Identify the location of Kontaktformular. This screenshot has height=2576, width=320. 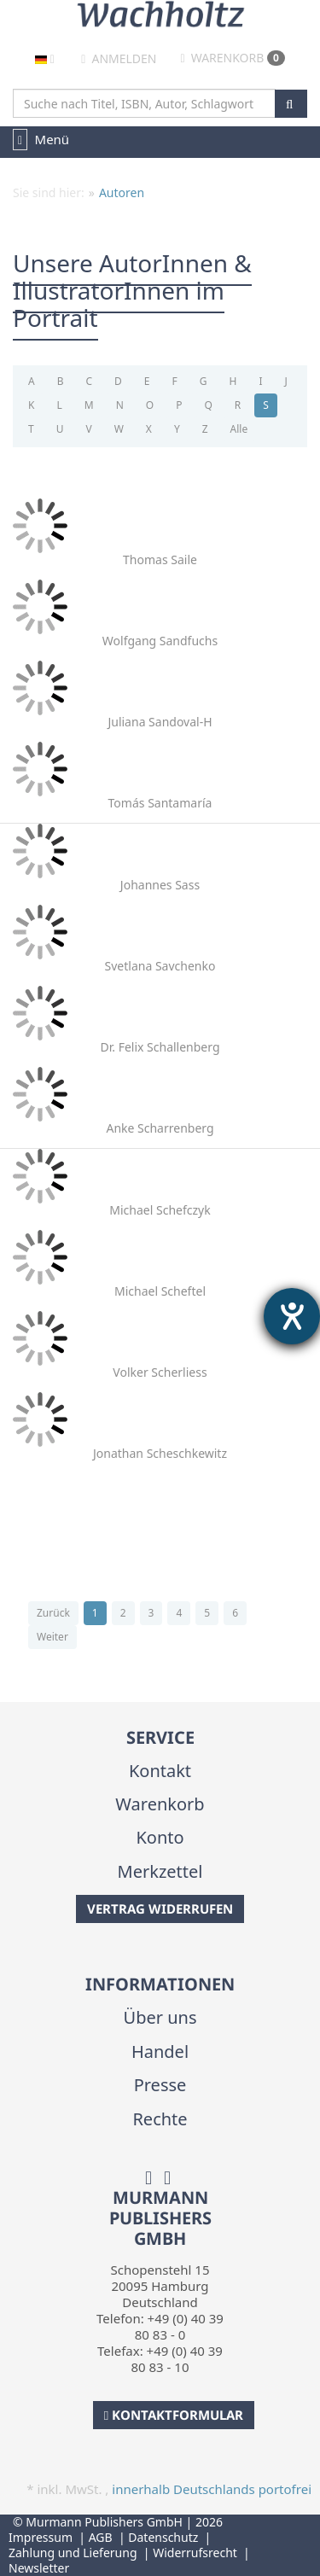
(173, 2414).